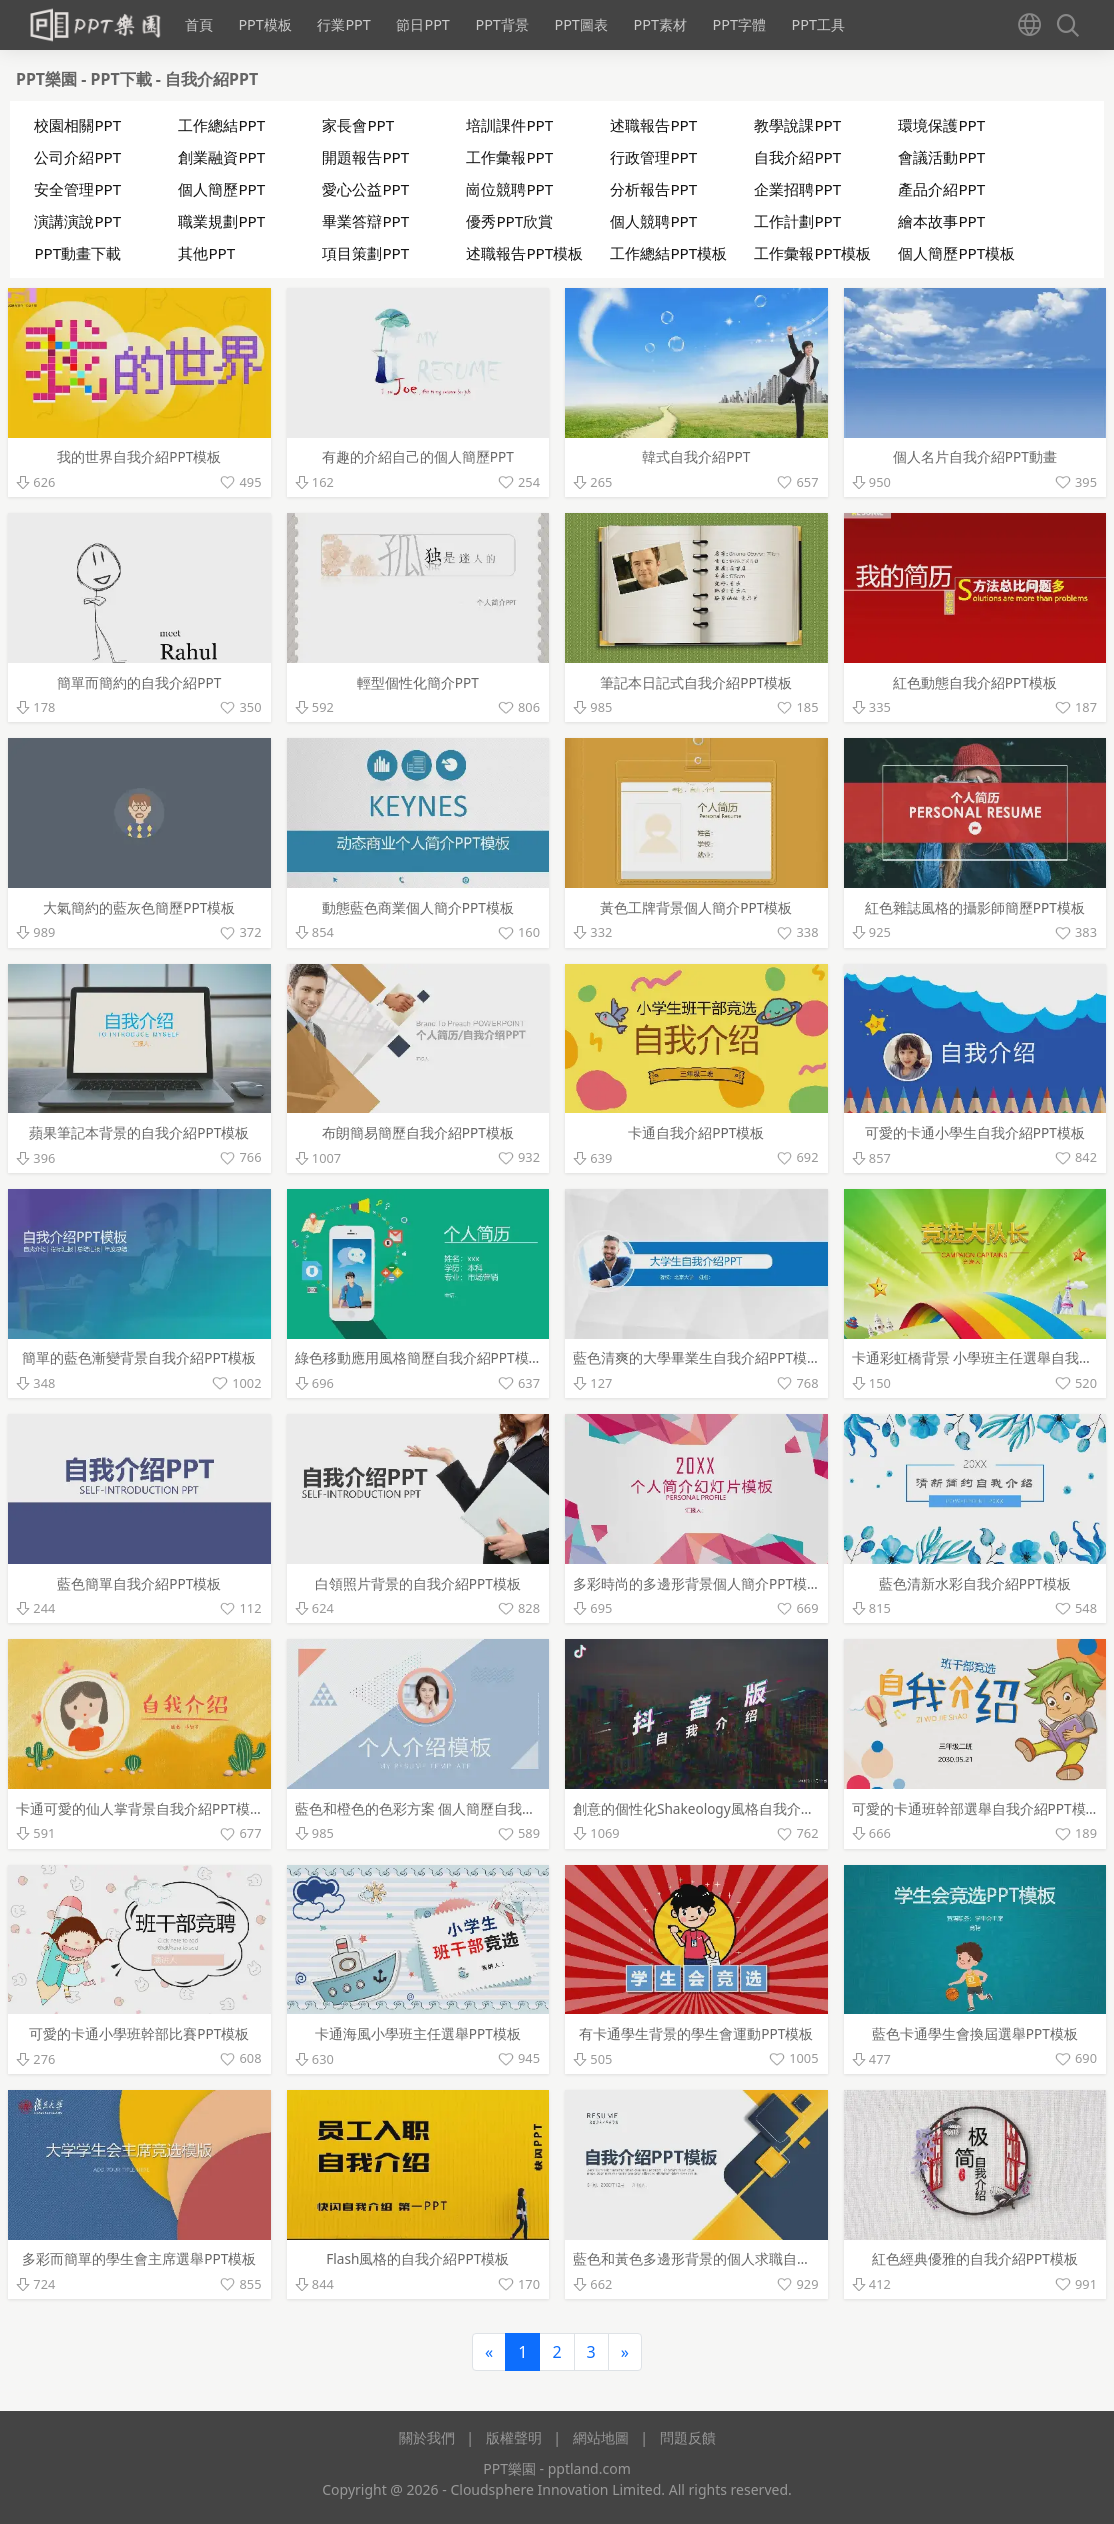 Image resolution: width=1114 pixels, height=2524 pixels. I want to click on 卡通可愛的仙人掌背景自我介紹PPT模板, so click(140, 1808).